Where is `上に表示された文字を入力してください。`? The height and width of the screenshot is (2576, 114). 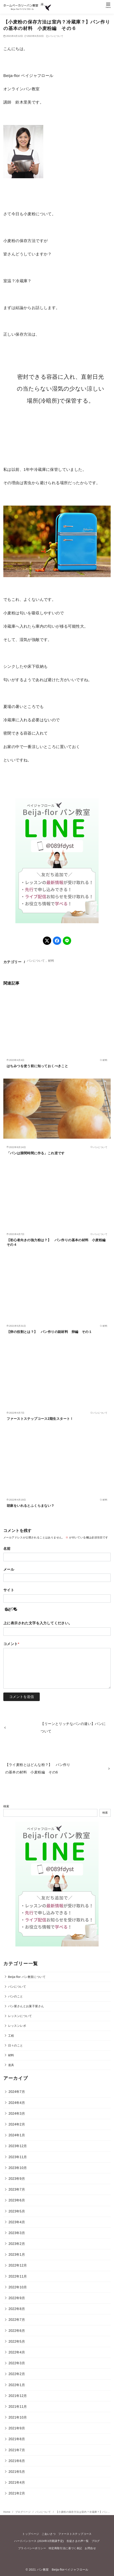 上に表示された文字を入力してください。 is located at coordinates (37, 1623).